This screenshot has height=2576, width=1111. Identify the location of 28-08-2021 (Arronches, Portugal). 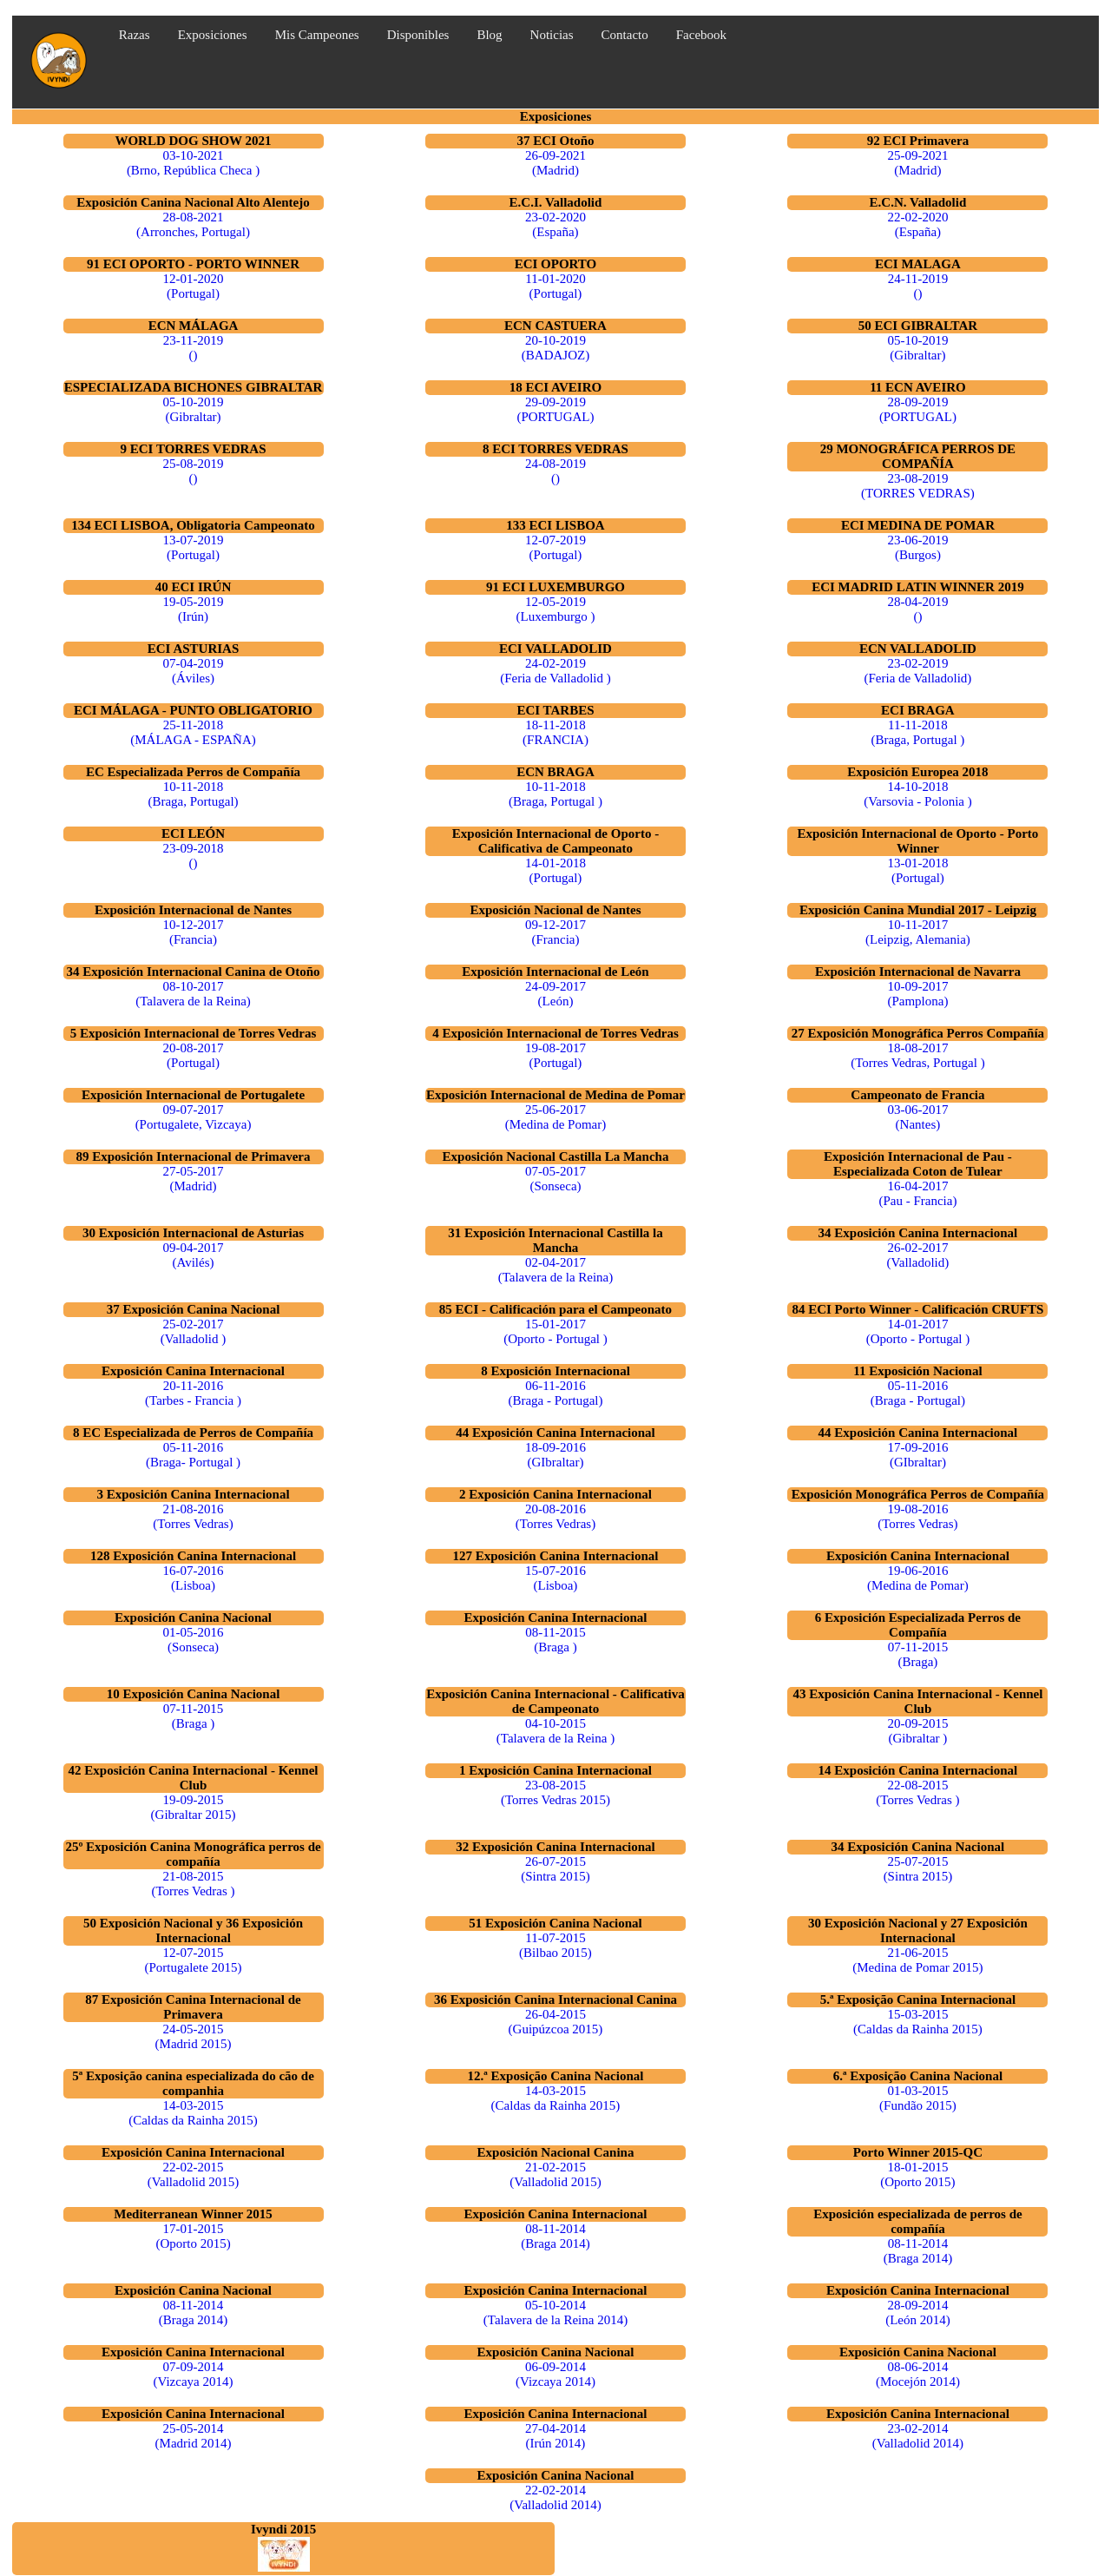
(193, 224).